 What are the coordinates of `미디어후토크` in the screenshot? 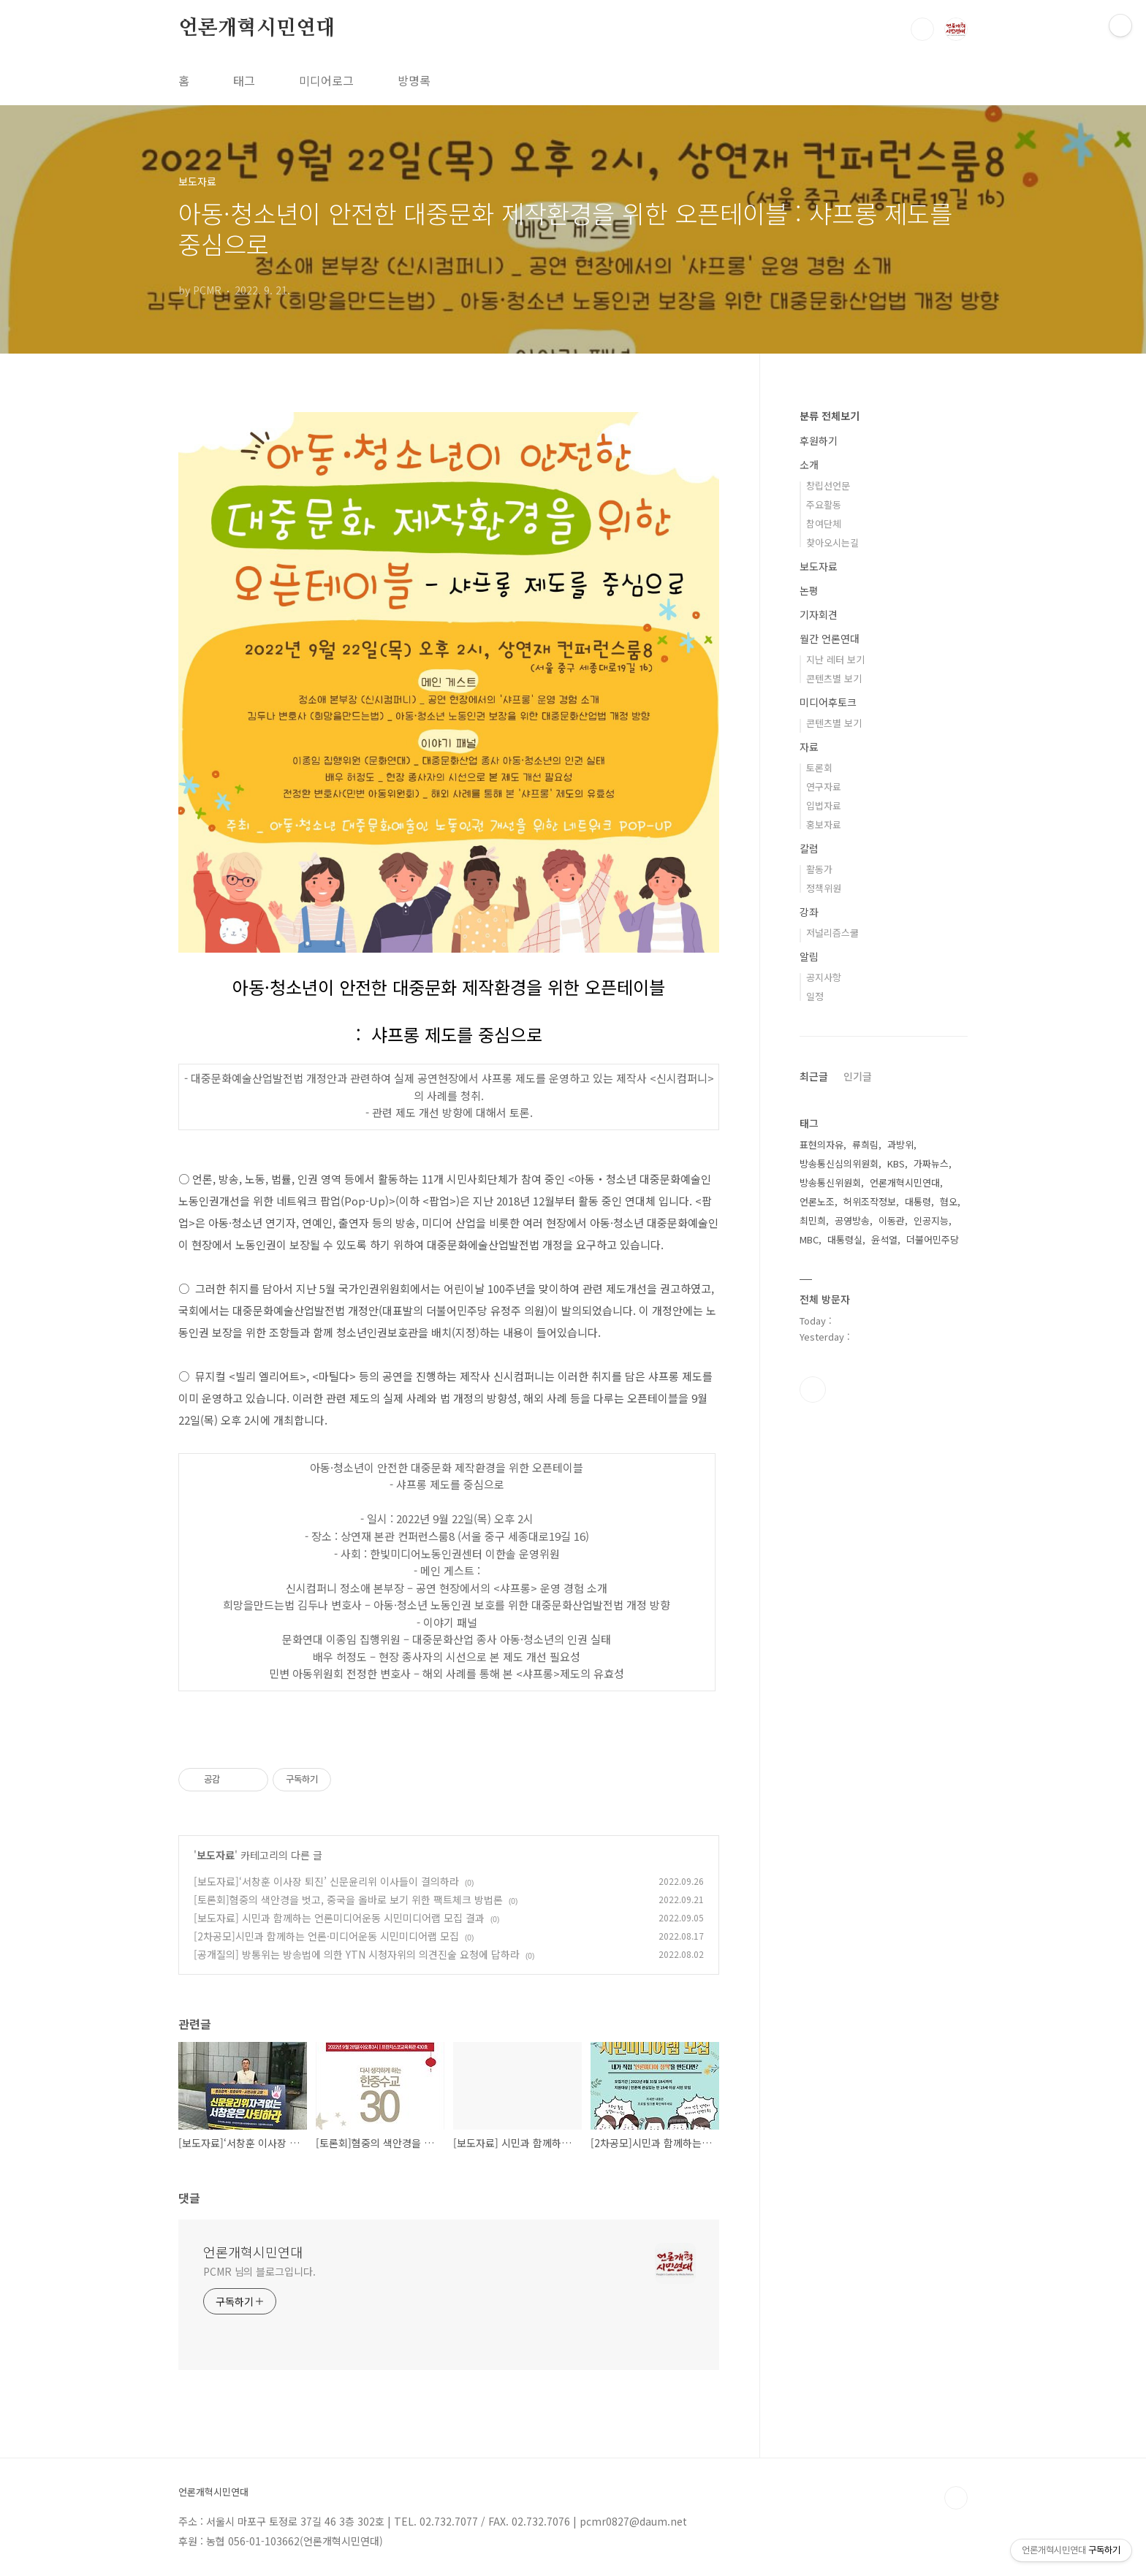 It's located at (828, 702).